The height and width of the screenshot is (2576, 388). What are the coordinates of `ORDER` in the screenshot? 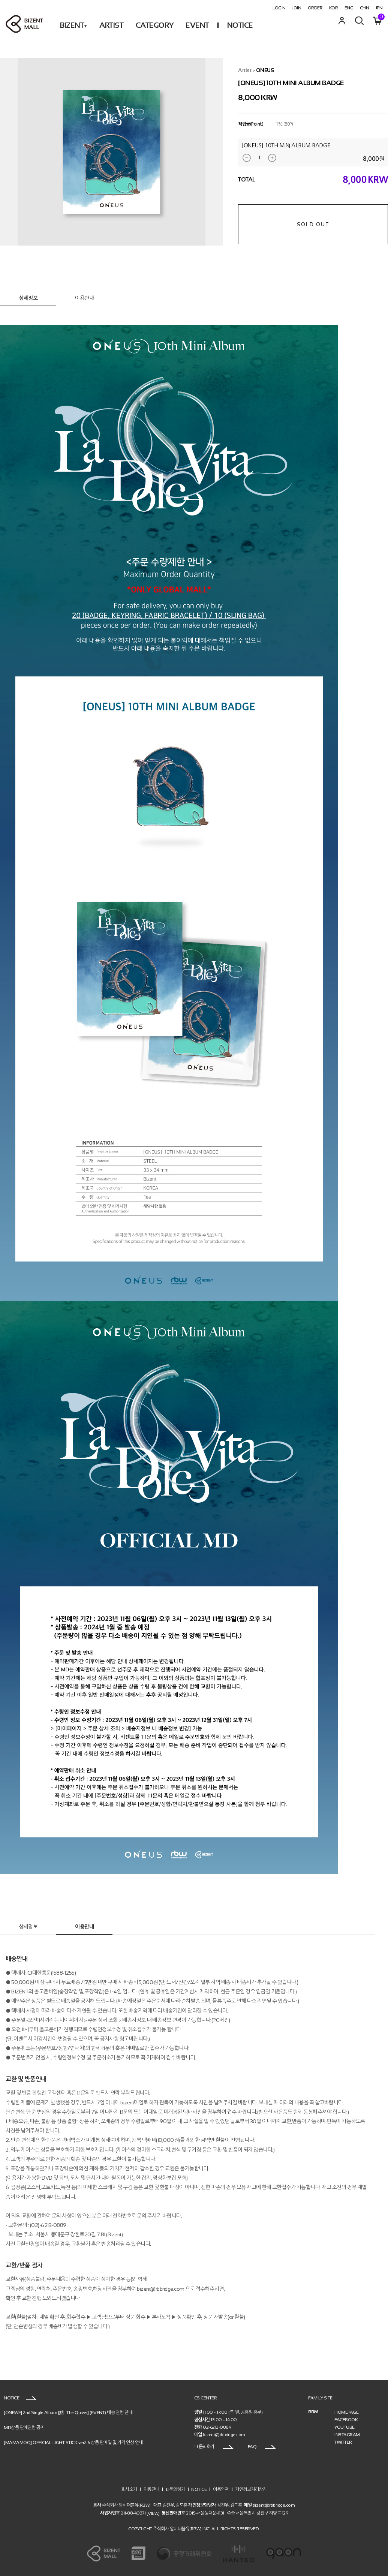 It's located at (315, 7).